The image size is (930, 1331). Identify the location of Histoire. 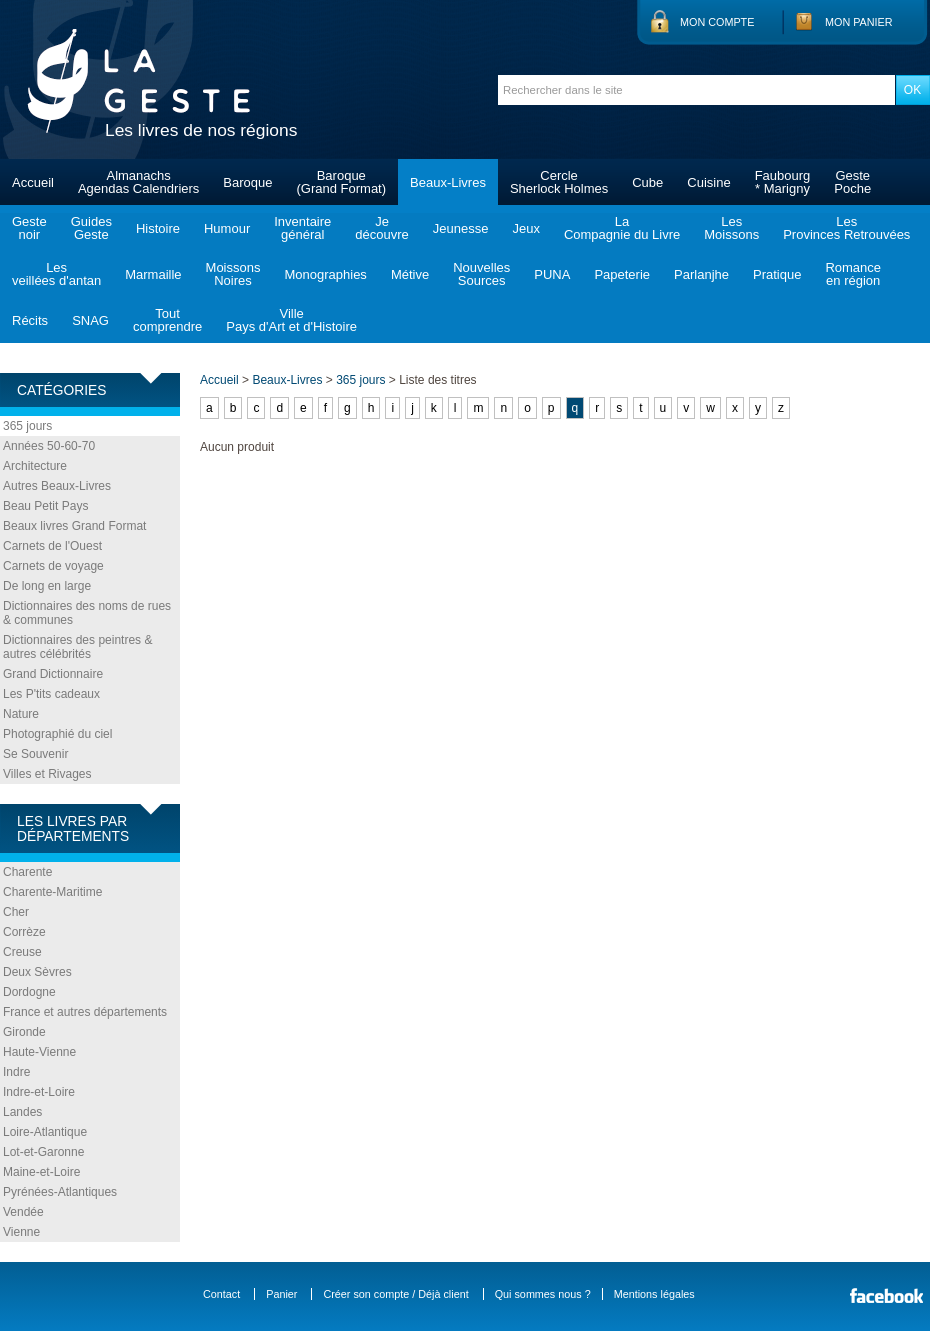
(158, 228).